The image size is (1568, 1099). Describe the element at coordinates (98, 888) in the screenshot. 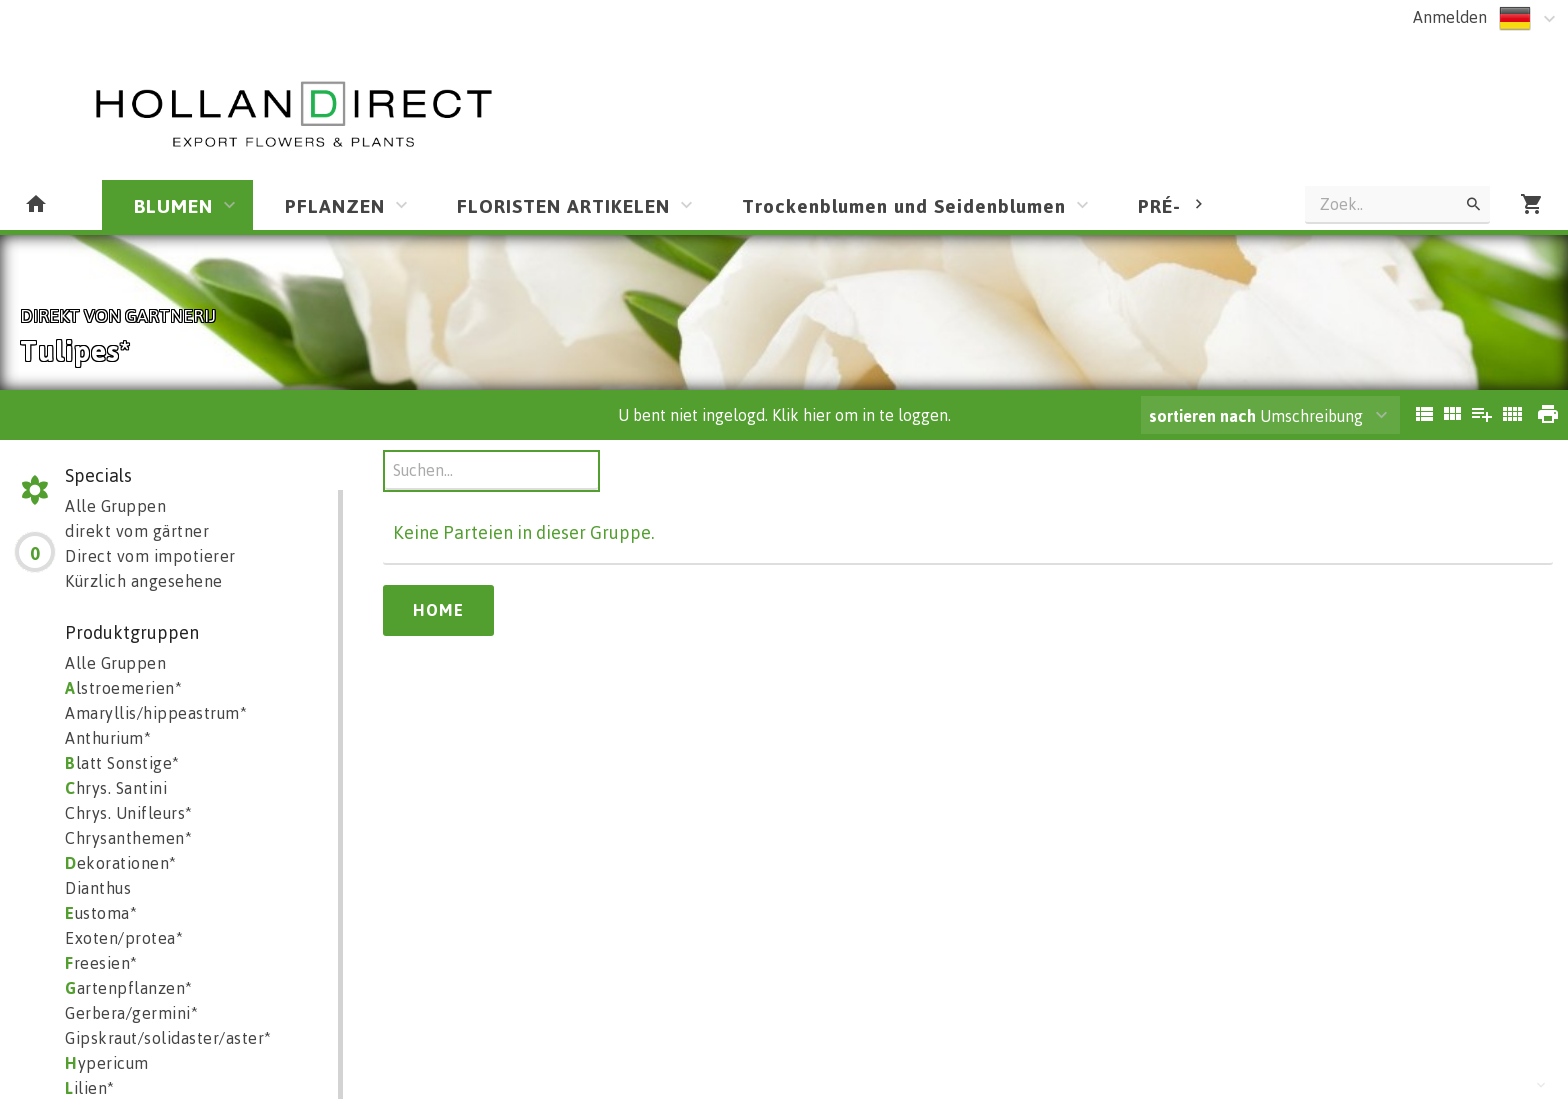

I see `Dianthus` at that location.